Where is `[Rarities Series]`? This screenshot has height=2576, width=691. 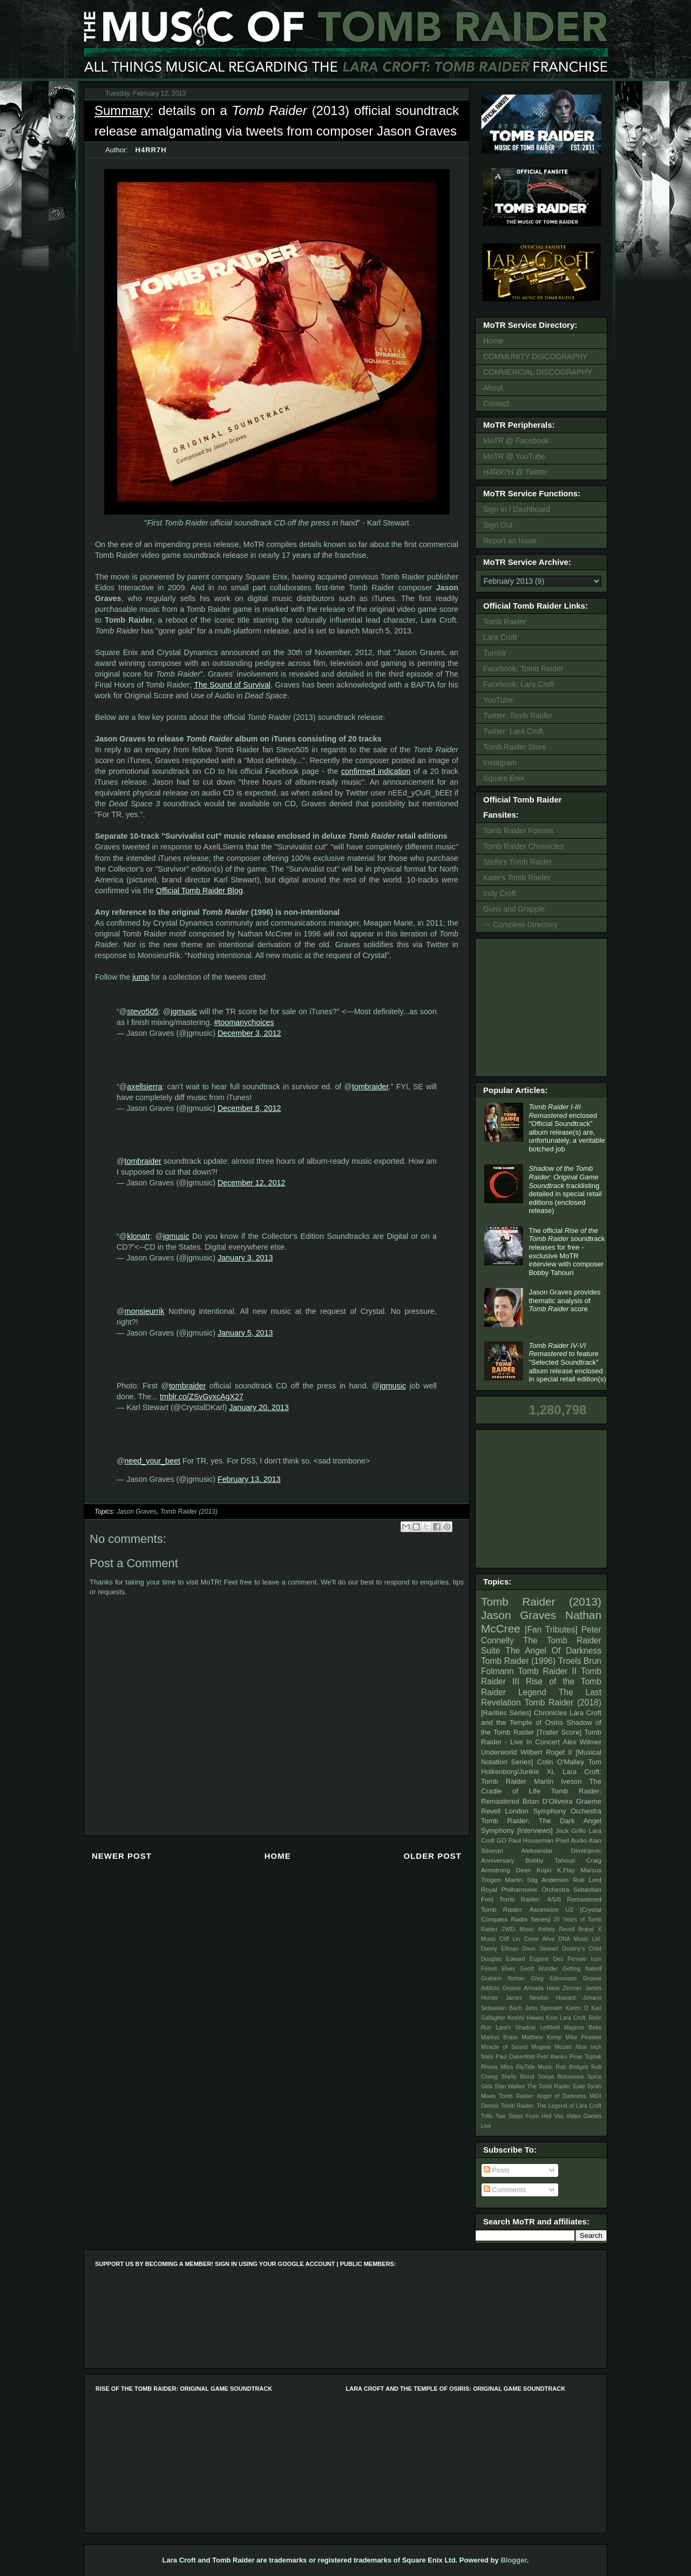
[Rarities Series] is located at coordinates (506, 1713).